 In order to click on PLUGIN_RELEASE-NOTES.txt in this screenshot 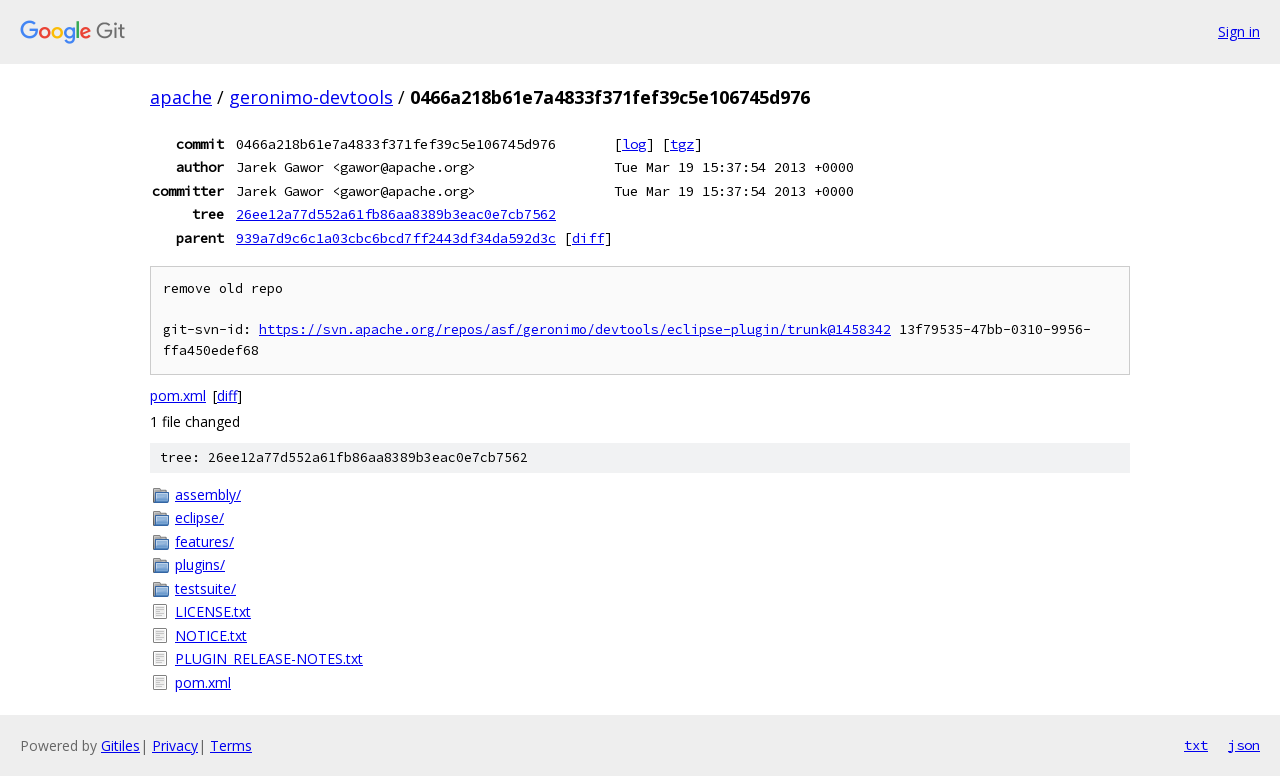, I will do `click(269, 658)`.